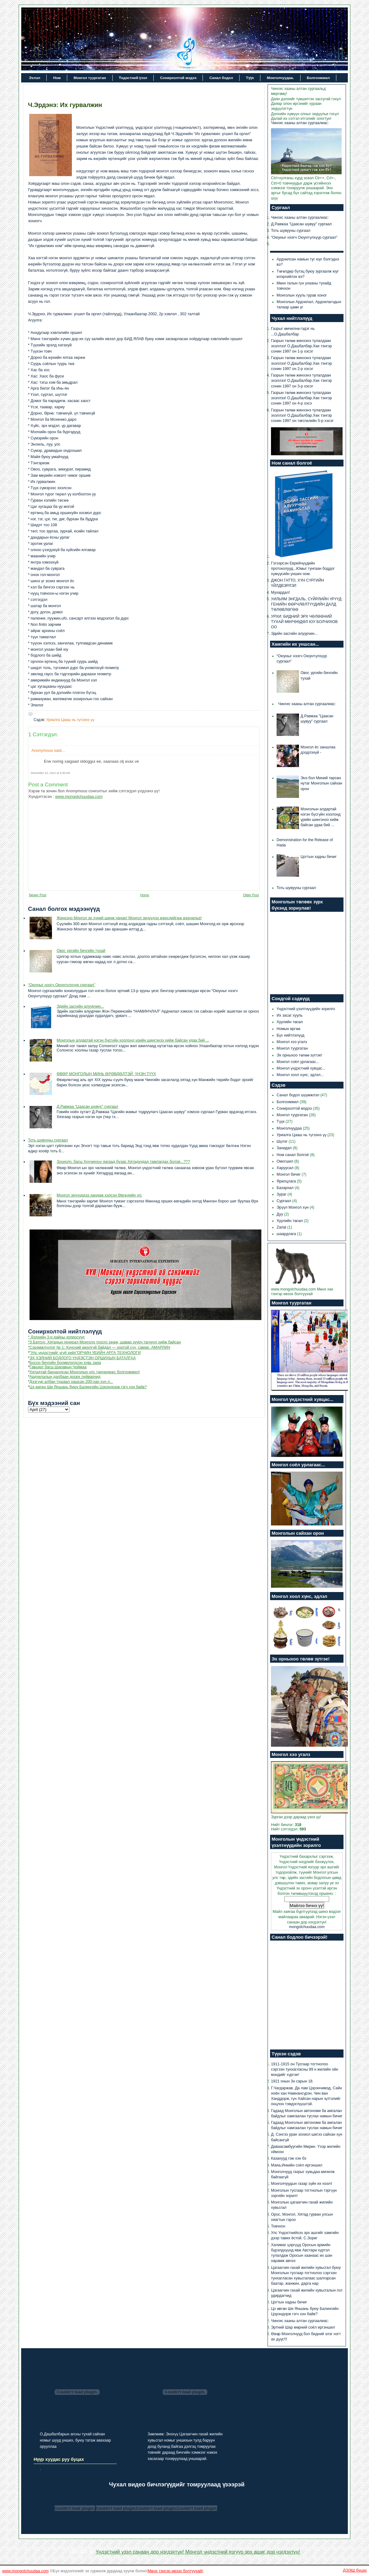 This screenshot has width=369, height=2576. Describe the element at coordinates (282, 1194) in the screenshot. I see `Зураг` at that location.